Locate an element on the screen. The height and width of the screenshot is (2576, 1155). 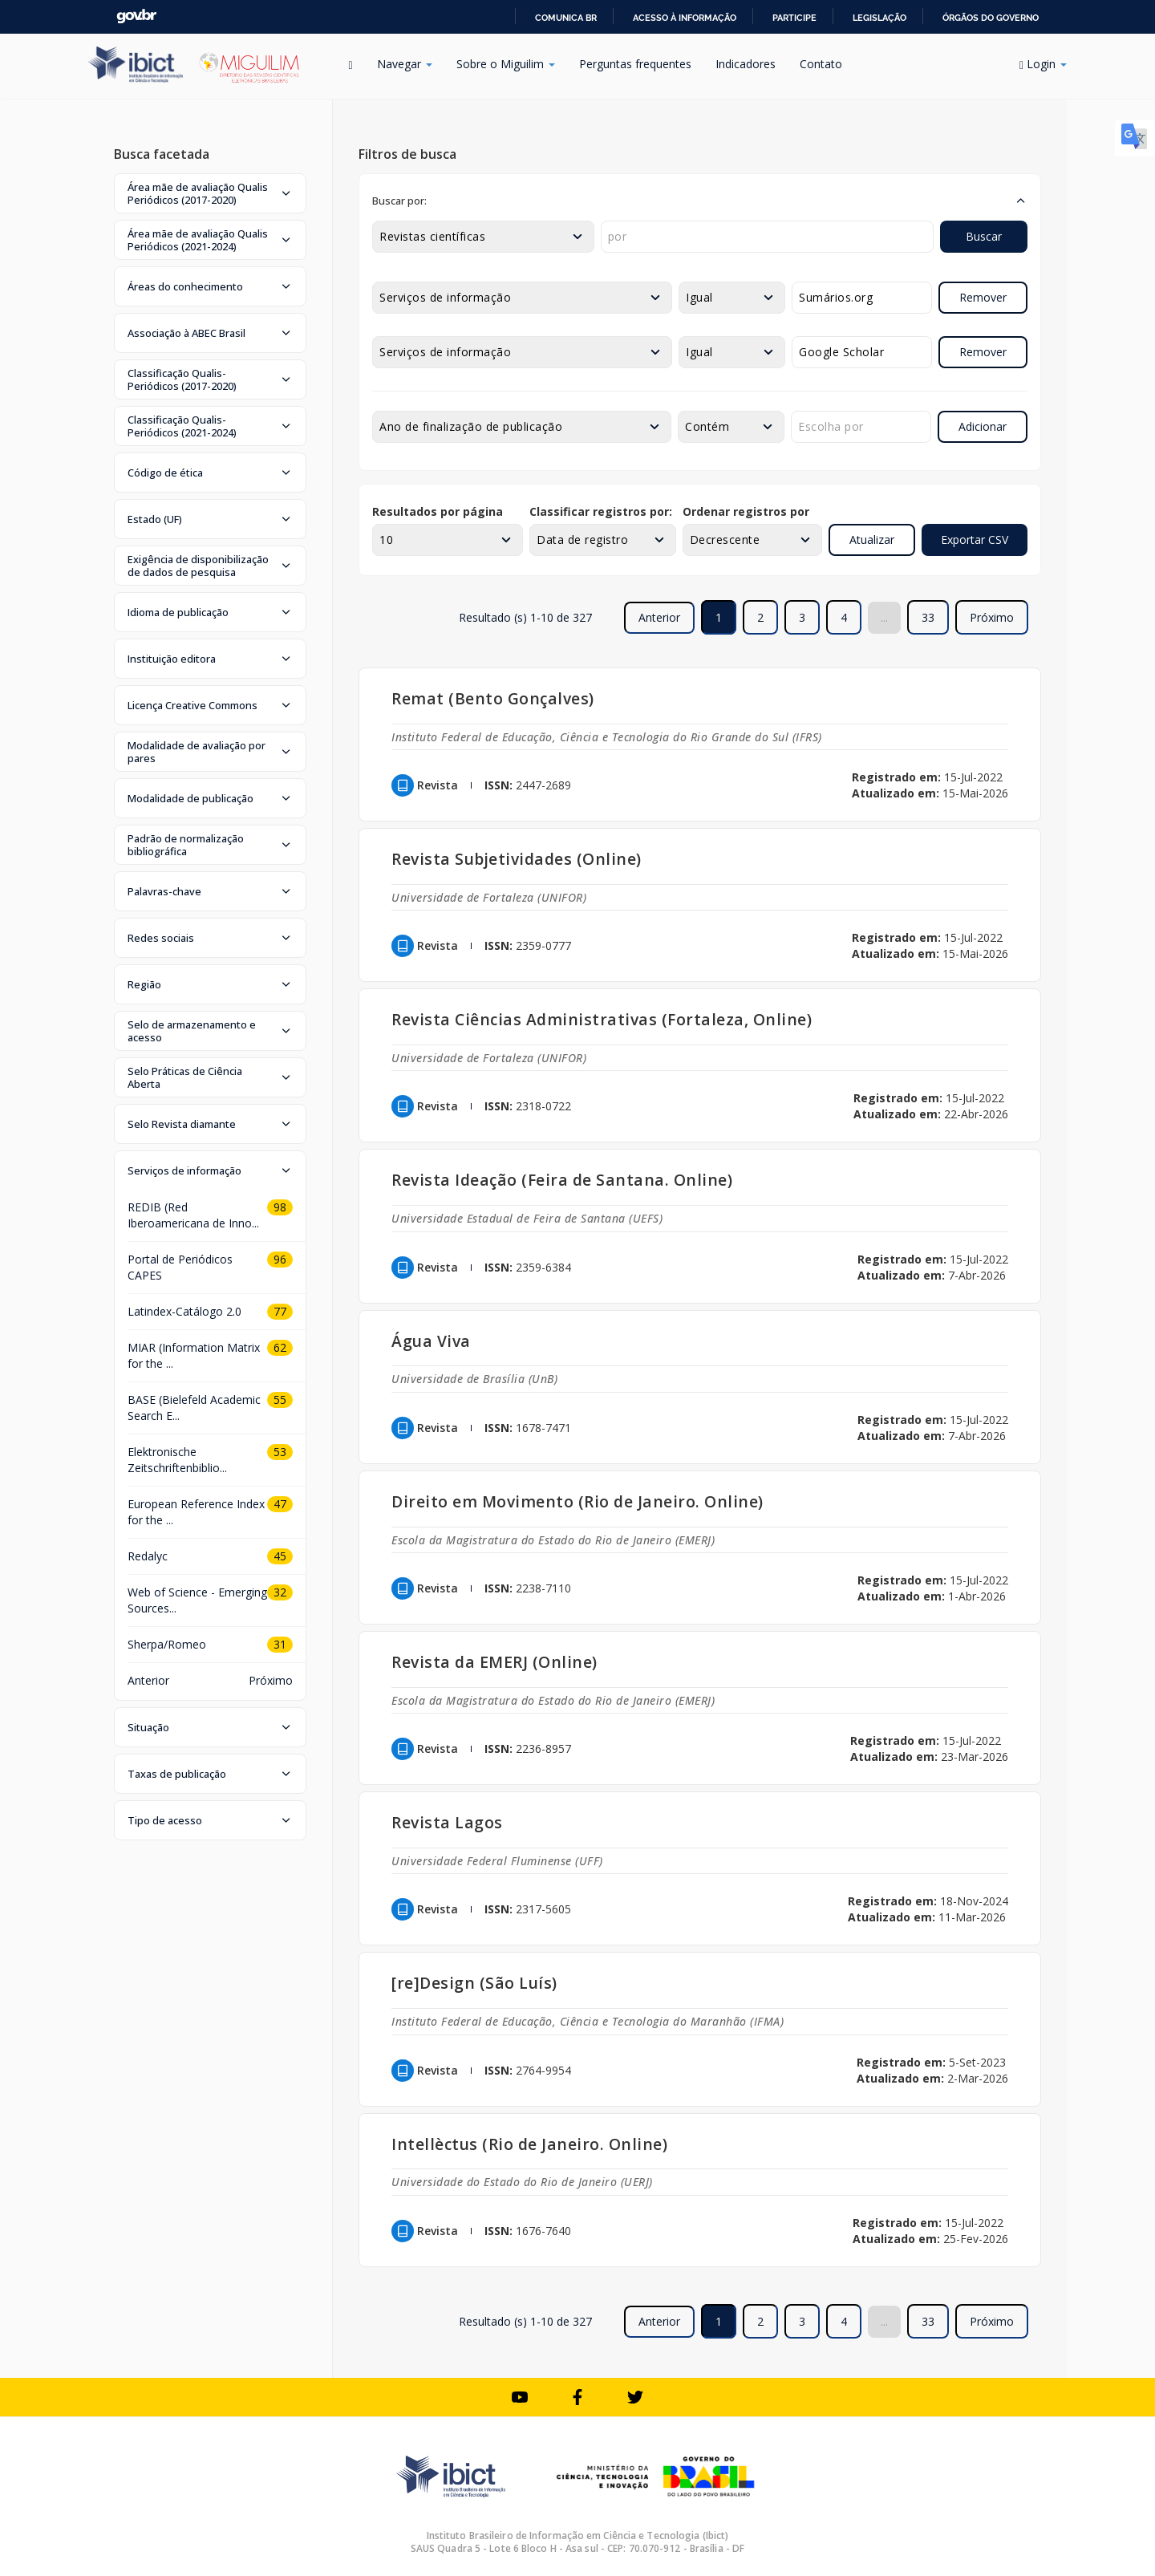
GovBR is located at coordinates (136, 16).